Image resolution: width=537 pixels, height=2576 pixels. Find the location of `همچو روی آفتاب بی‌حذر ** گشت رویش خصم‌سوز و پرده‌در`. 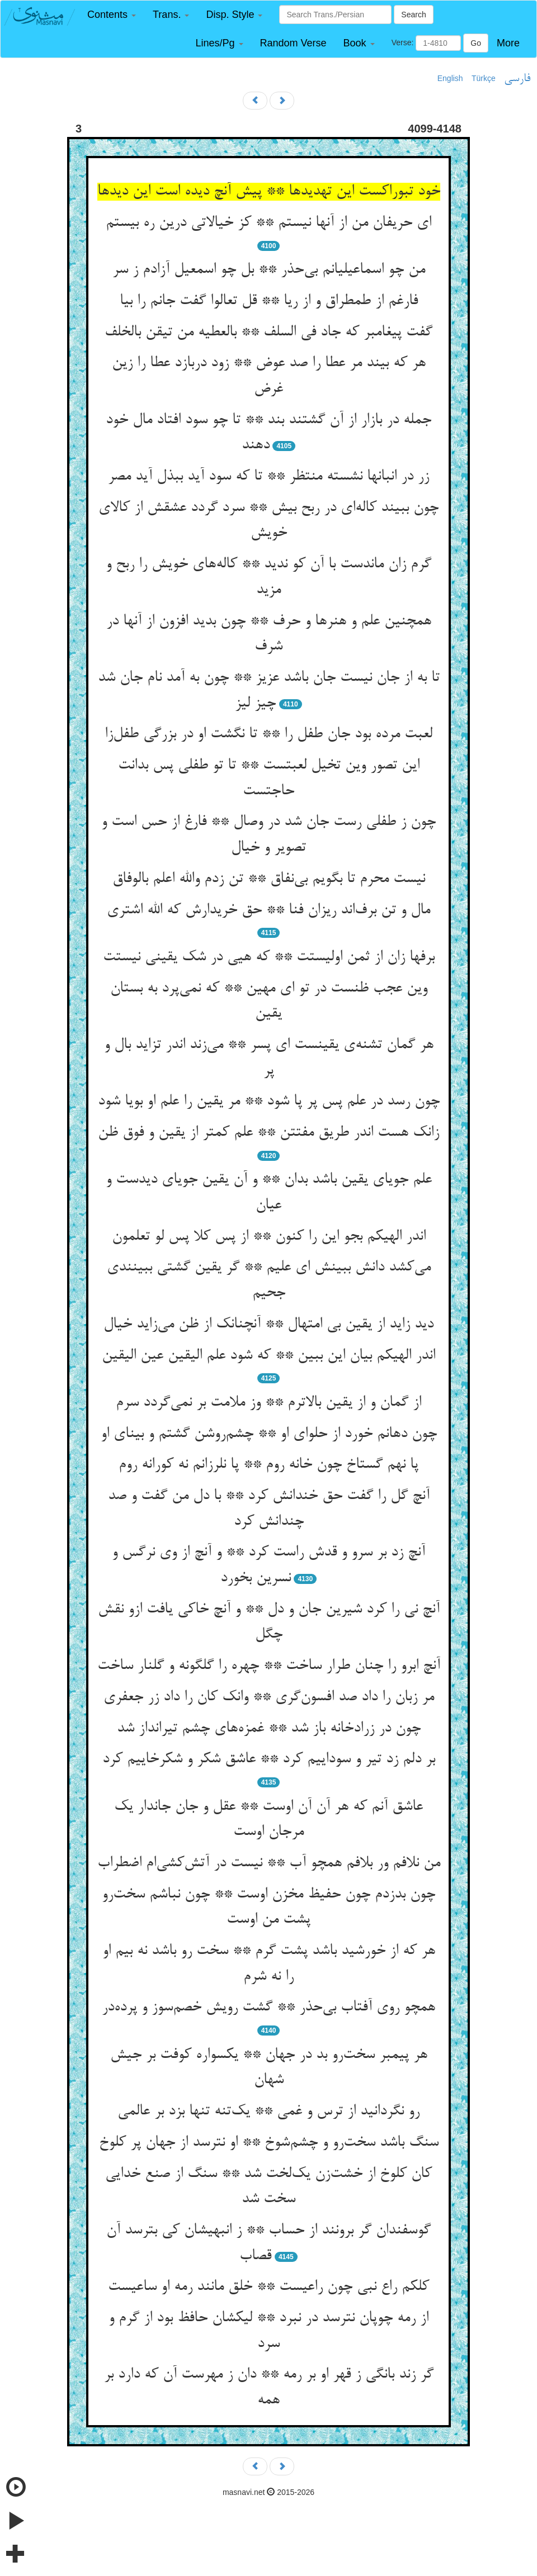

همچو روی آفتاب بی‌حذر ** گشت رویش خصم‌سوز و پرده‌در is located at coordinates (268, 2008).